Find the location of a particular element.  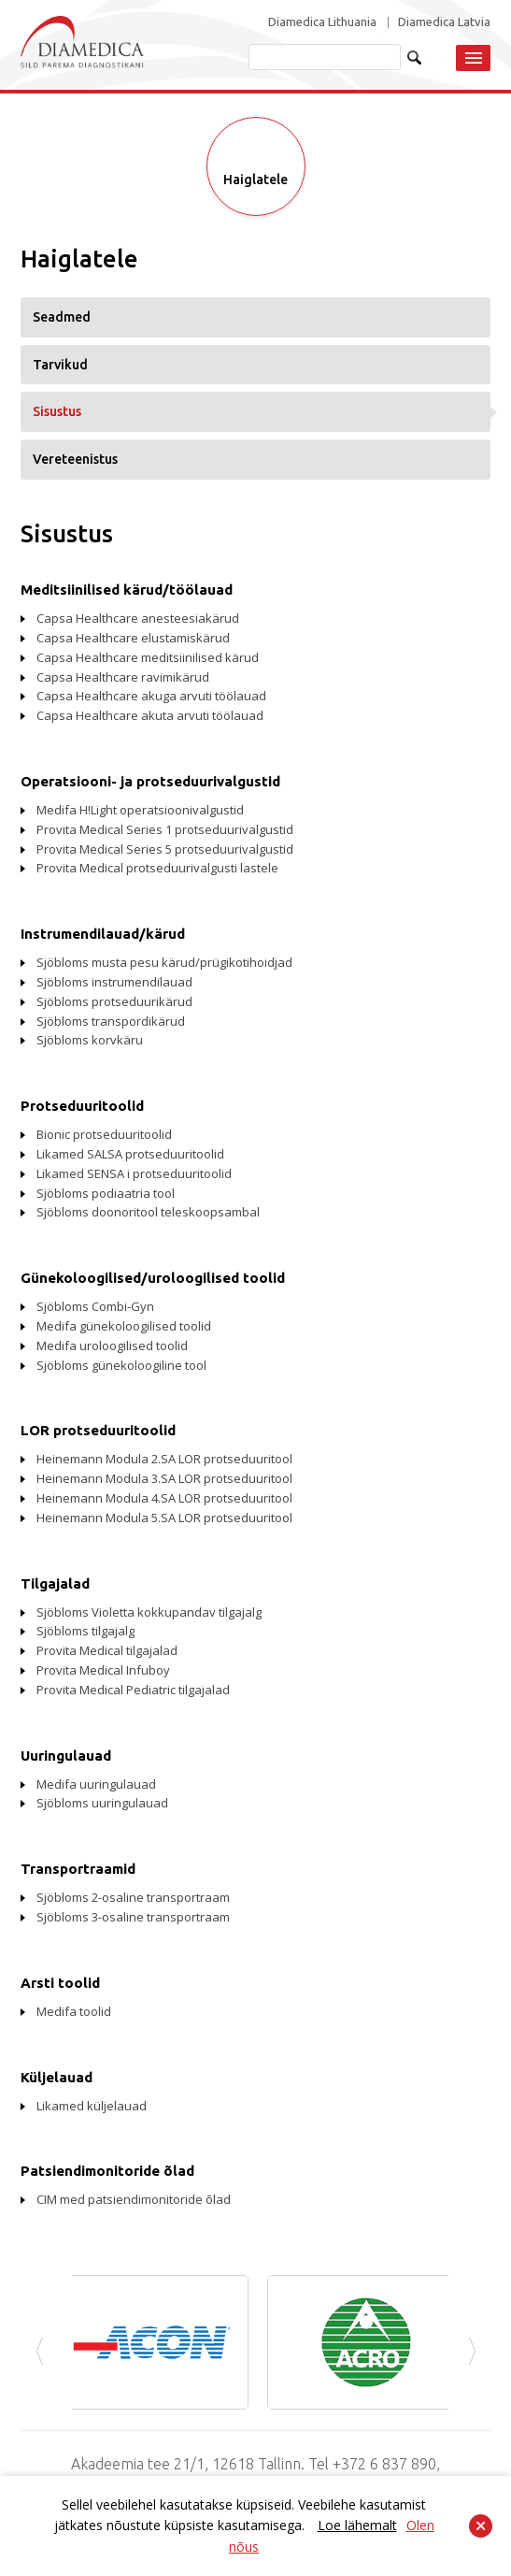

Provita Medical protseduurivalgusti lastele is located at coordinates (157, 867).